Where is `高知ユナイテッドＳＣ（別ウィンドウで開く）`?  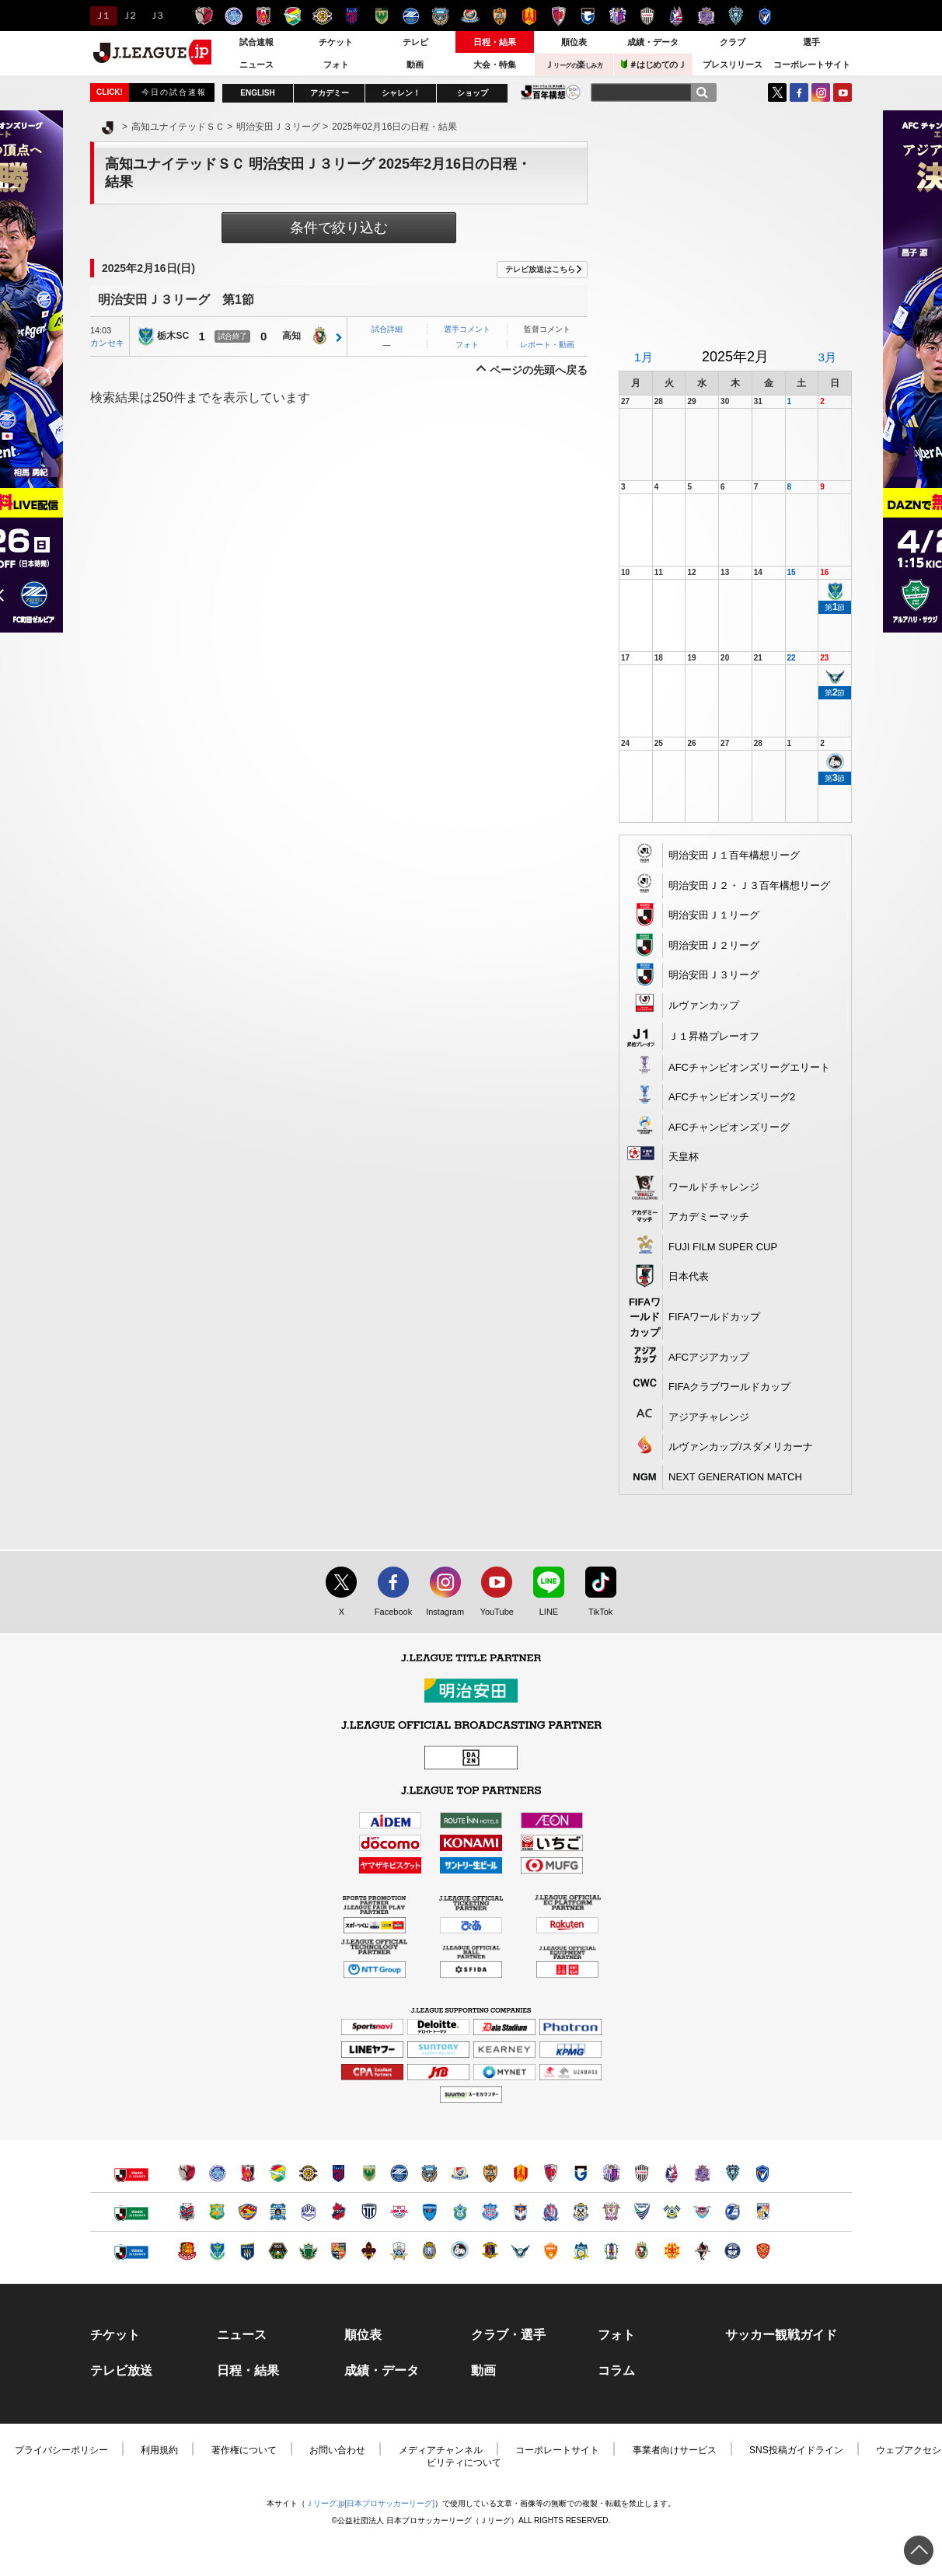 高知ユナイテッドＳＣ（別ウィンドウで開く） is located at coordinates (641, 2251).